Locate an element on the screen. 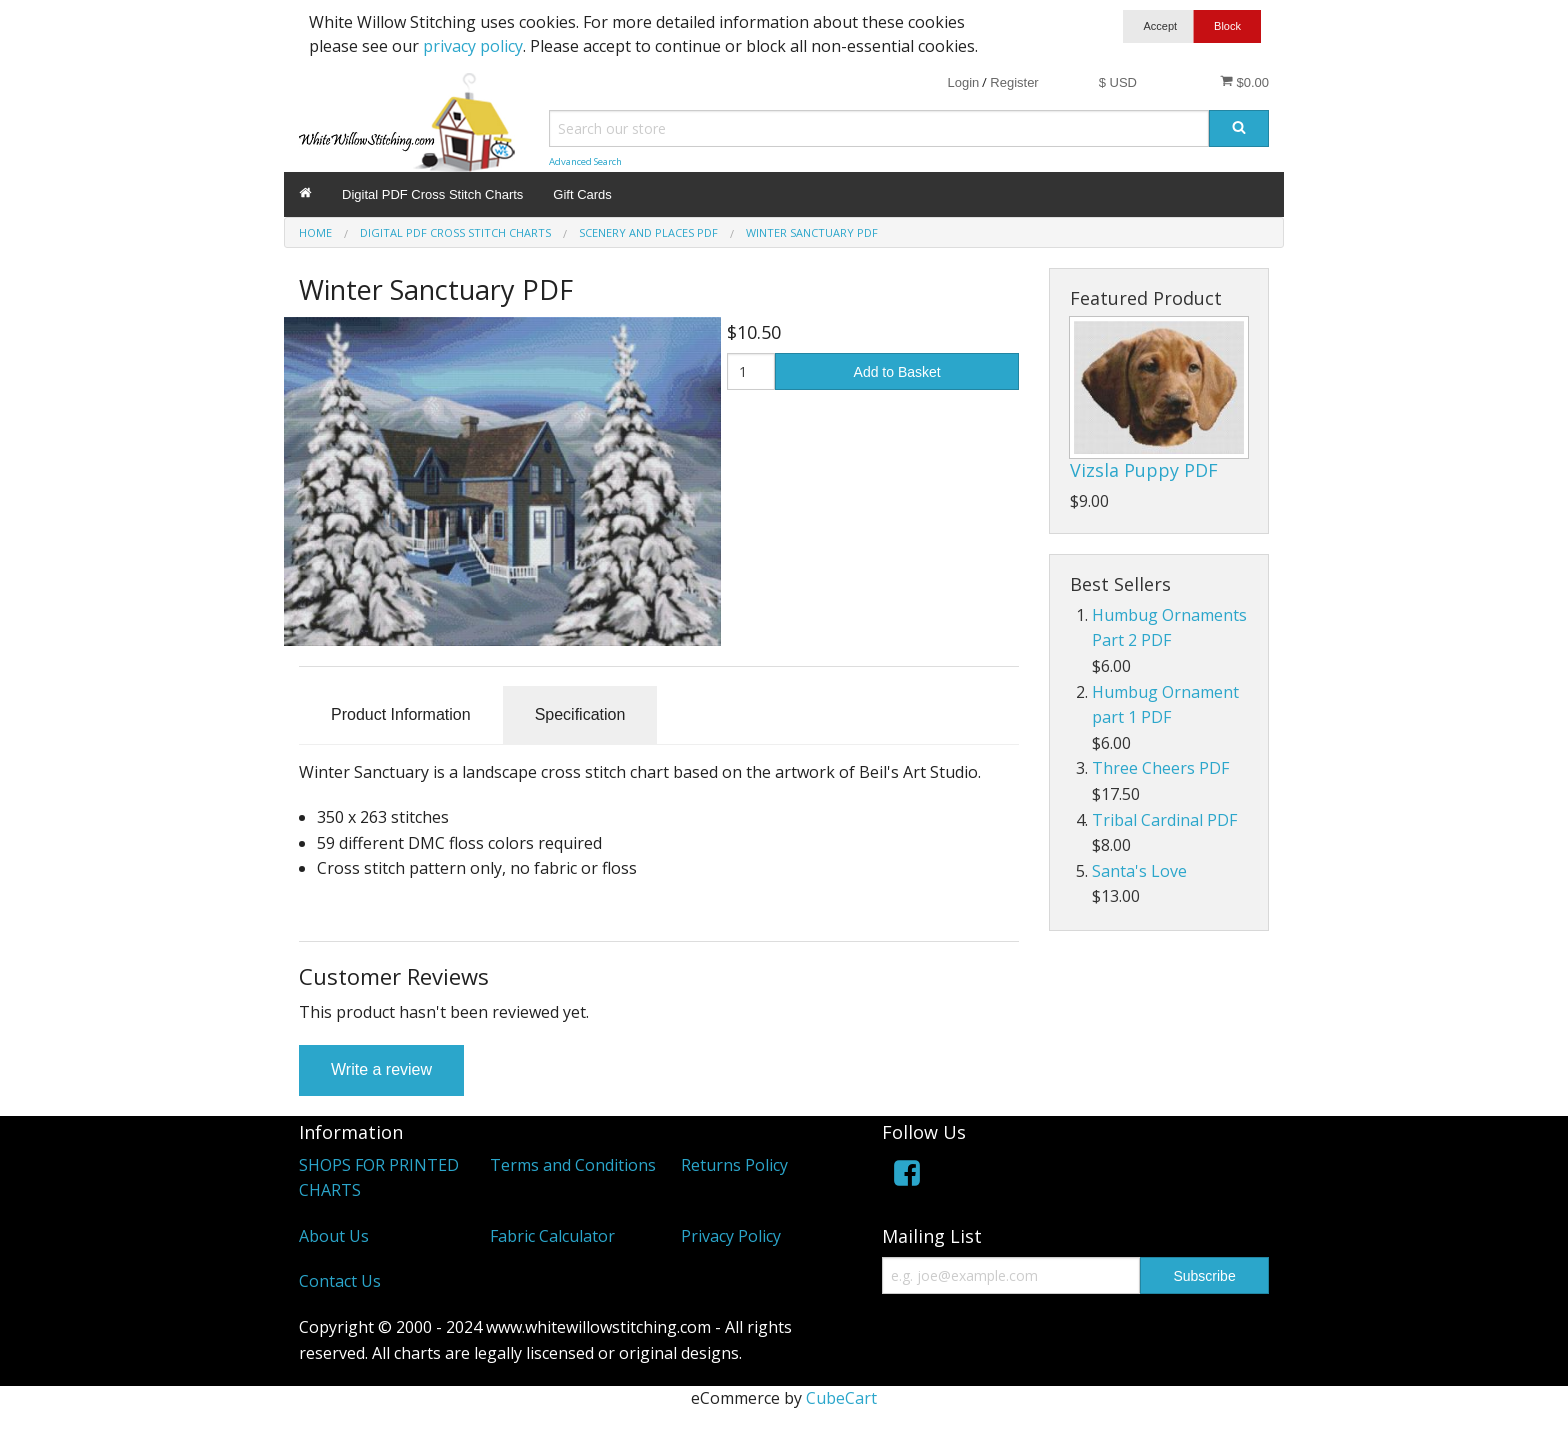 This screenshot has width=1568, height=1432. Digital PDF Cross Stitch Charts is located at coordinates (432, 194).